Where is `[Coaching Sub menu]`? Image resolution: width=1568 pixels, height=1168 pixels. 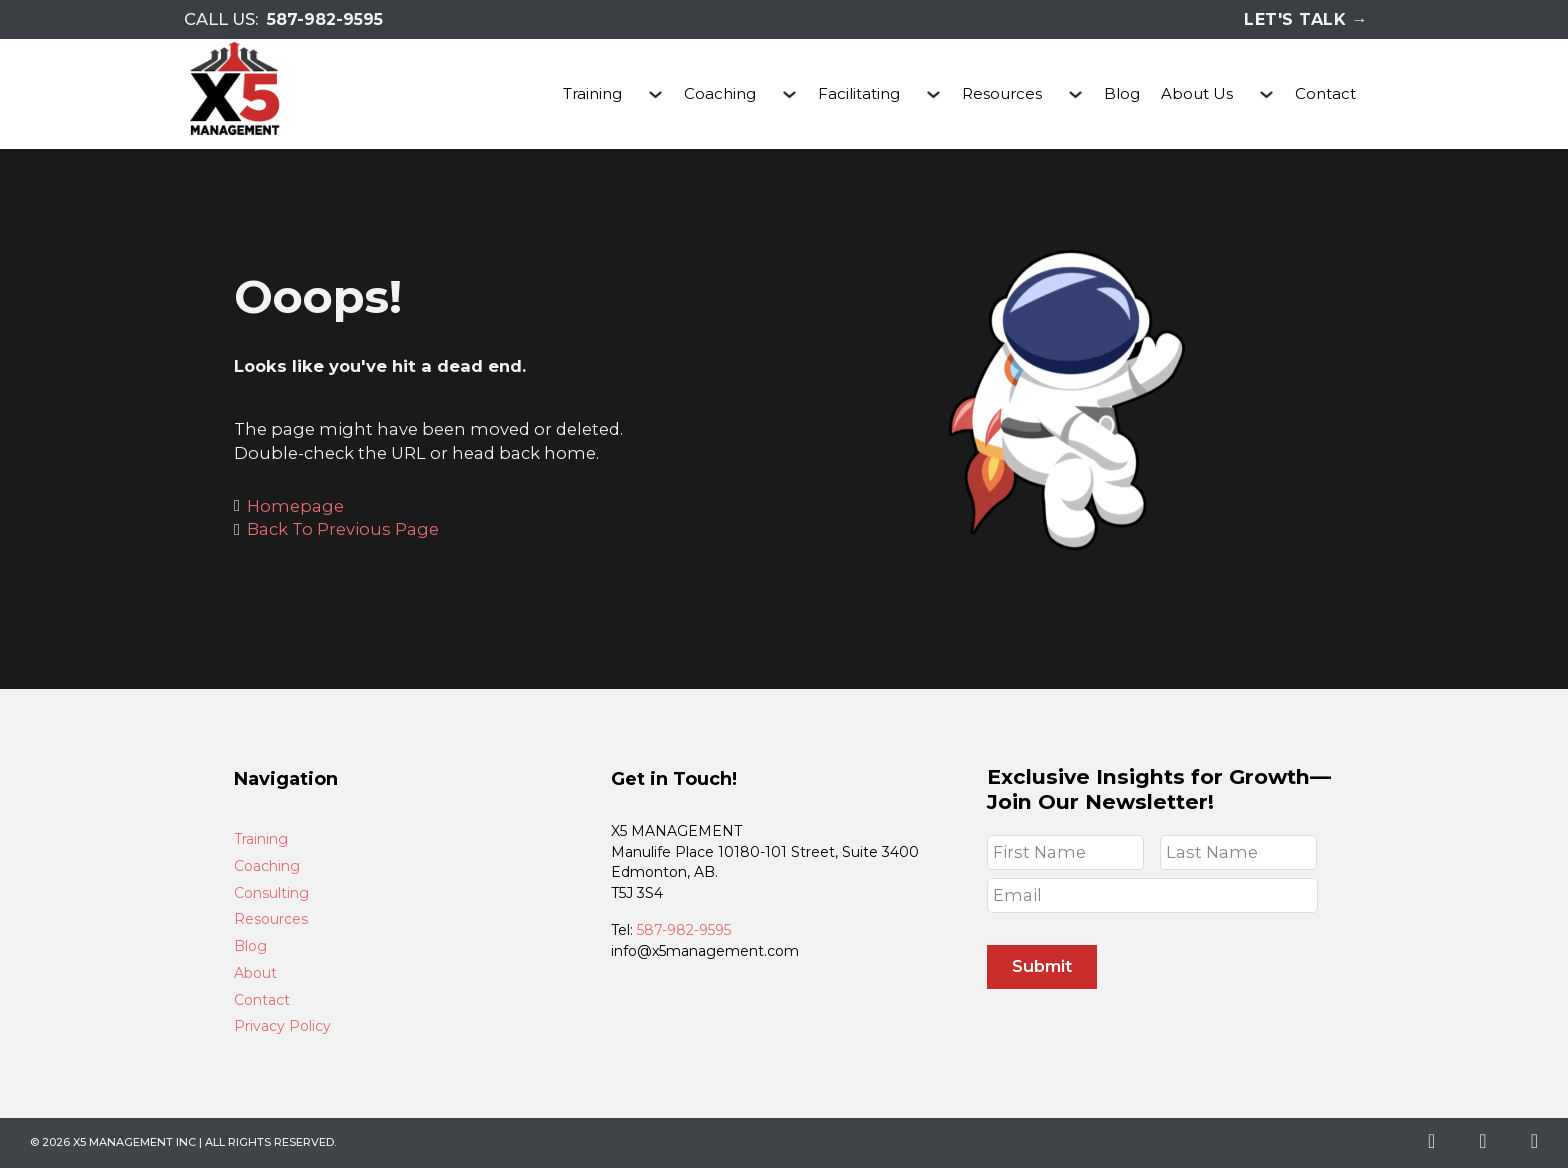 [Coaching Sub menu] is located at coordinates (789, 94).